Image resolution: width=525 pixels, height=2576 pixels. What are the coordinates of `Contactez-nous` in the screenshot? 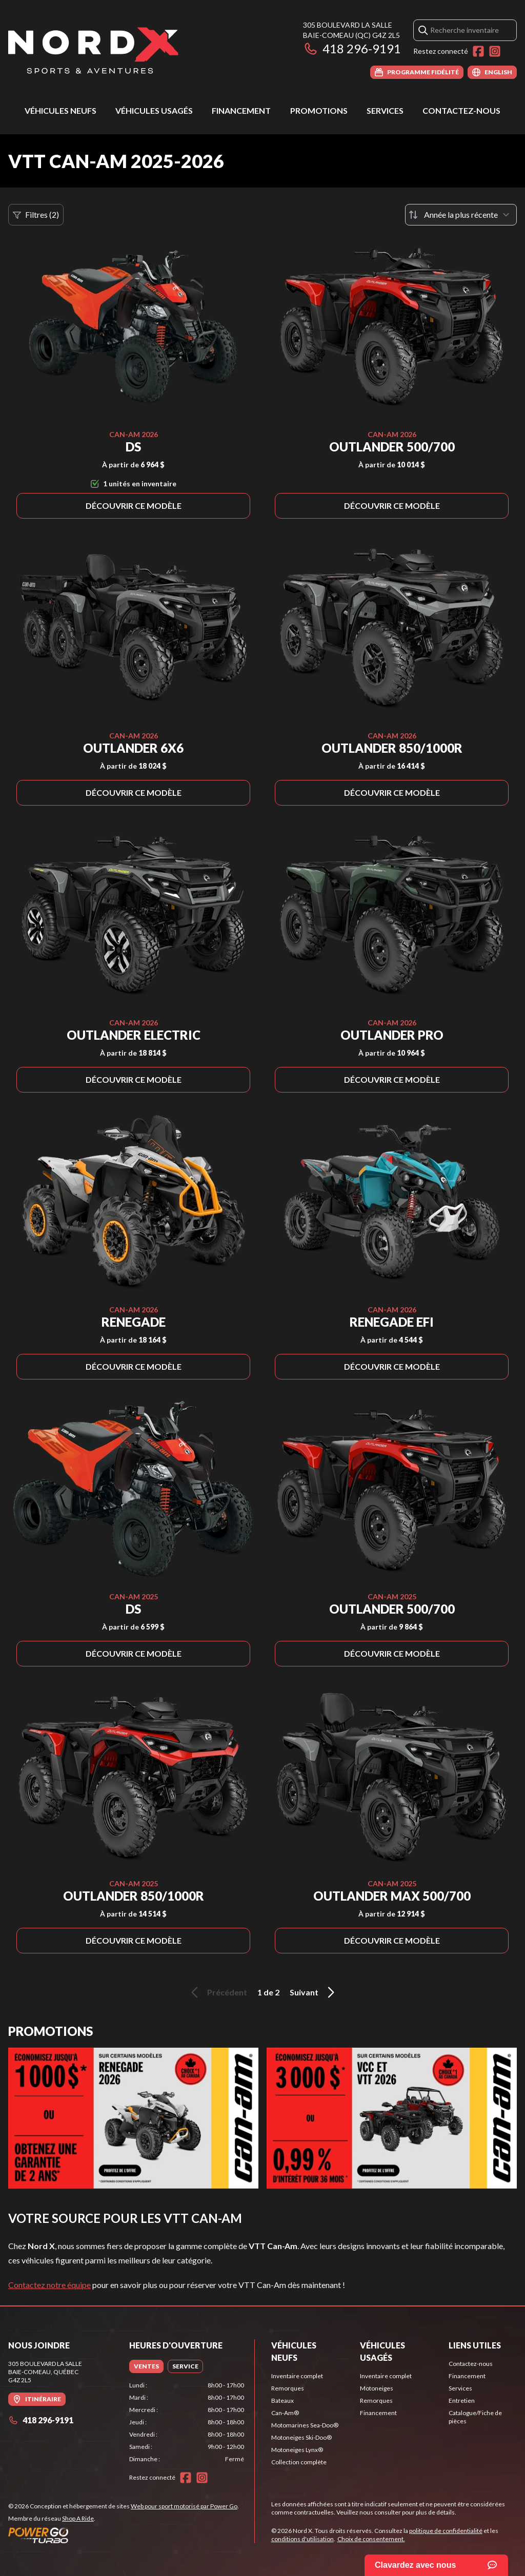 It's located at (461, 110).